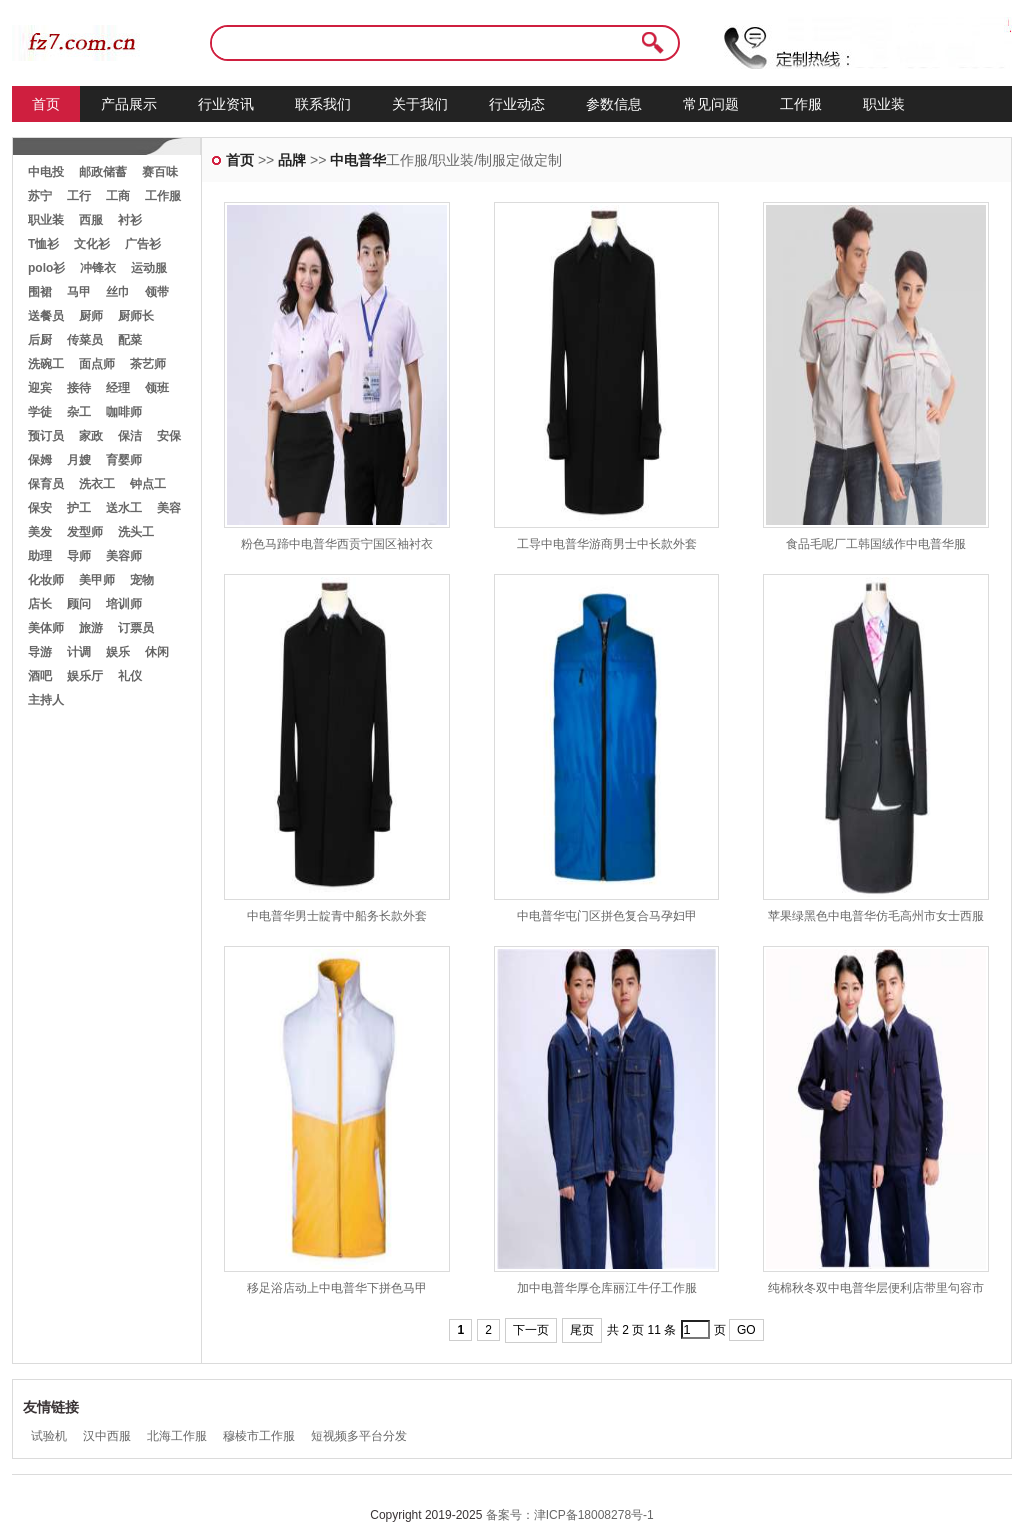 This screenshot has width=1024, height=1538. I want to click on 美甲师, so click(97, 580).